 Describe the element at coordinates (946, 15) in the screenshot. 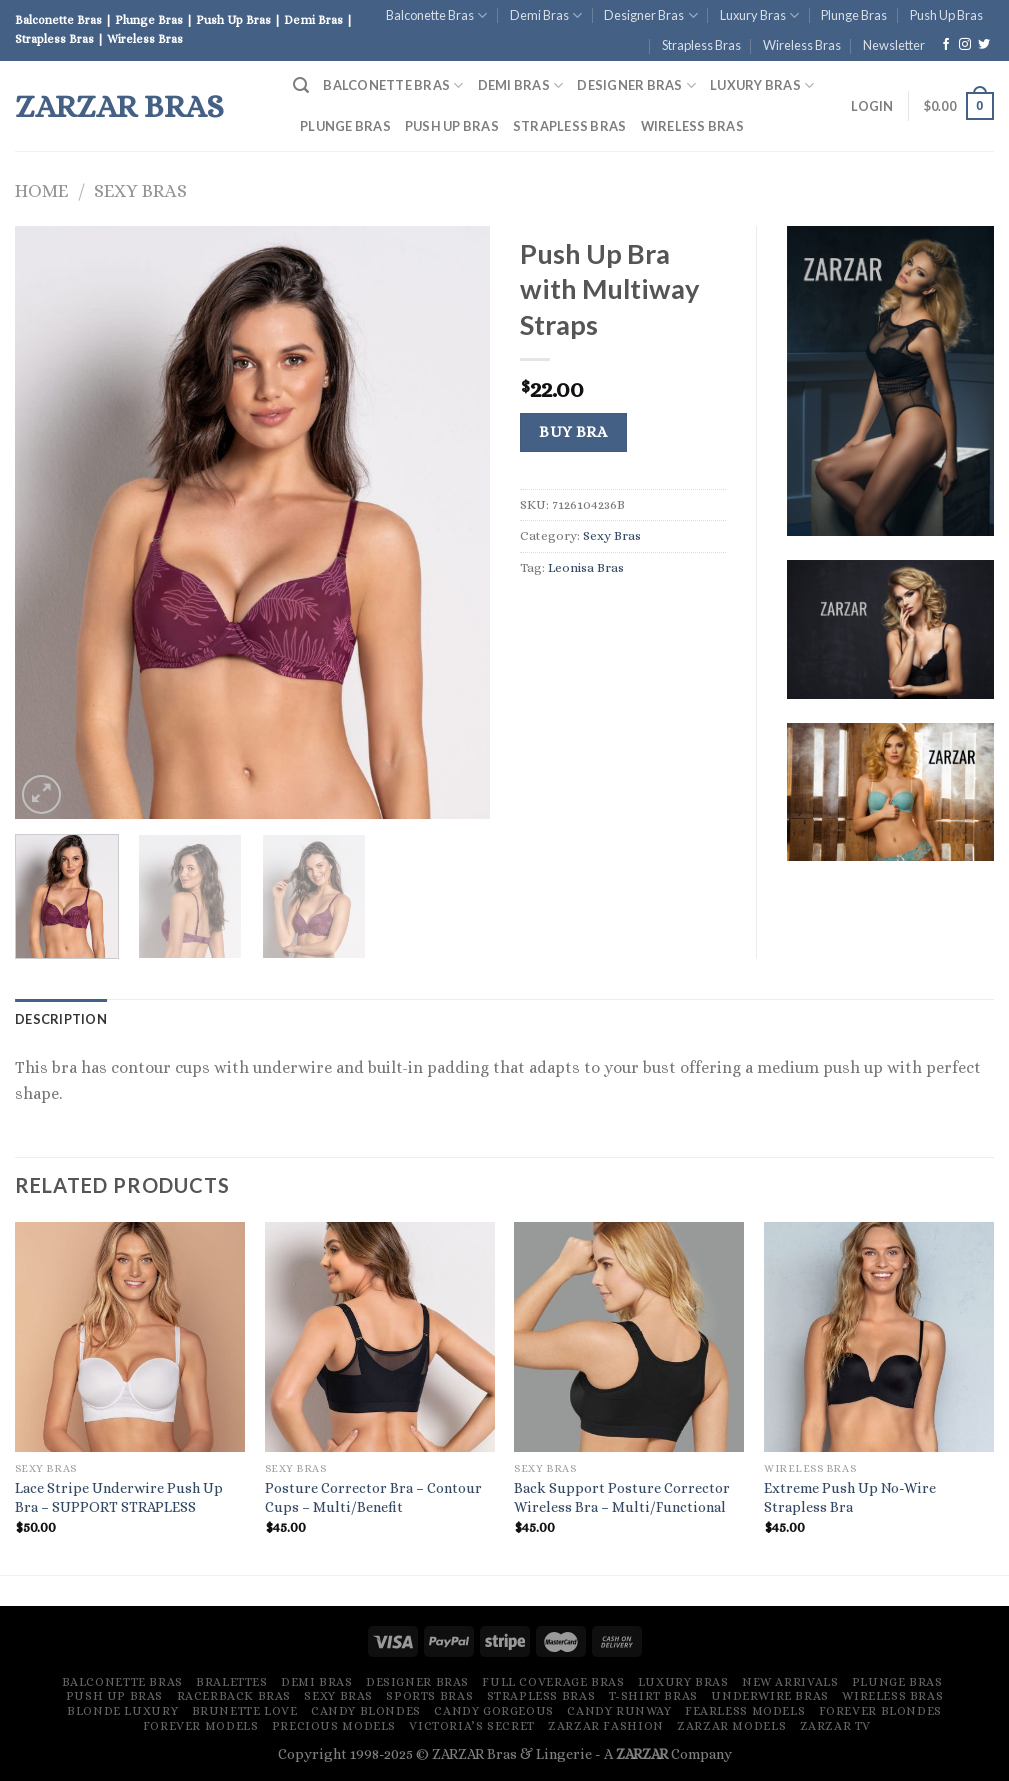

I see `Push Up Bras` at that location.